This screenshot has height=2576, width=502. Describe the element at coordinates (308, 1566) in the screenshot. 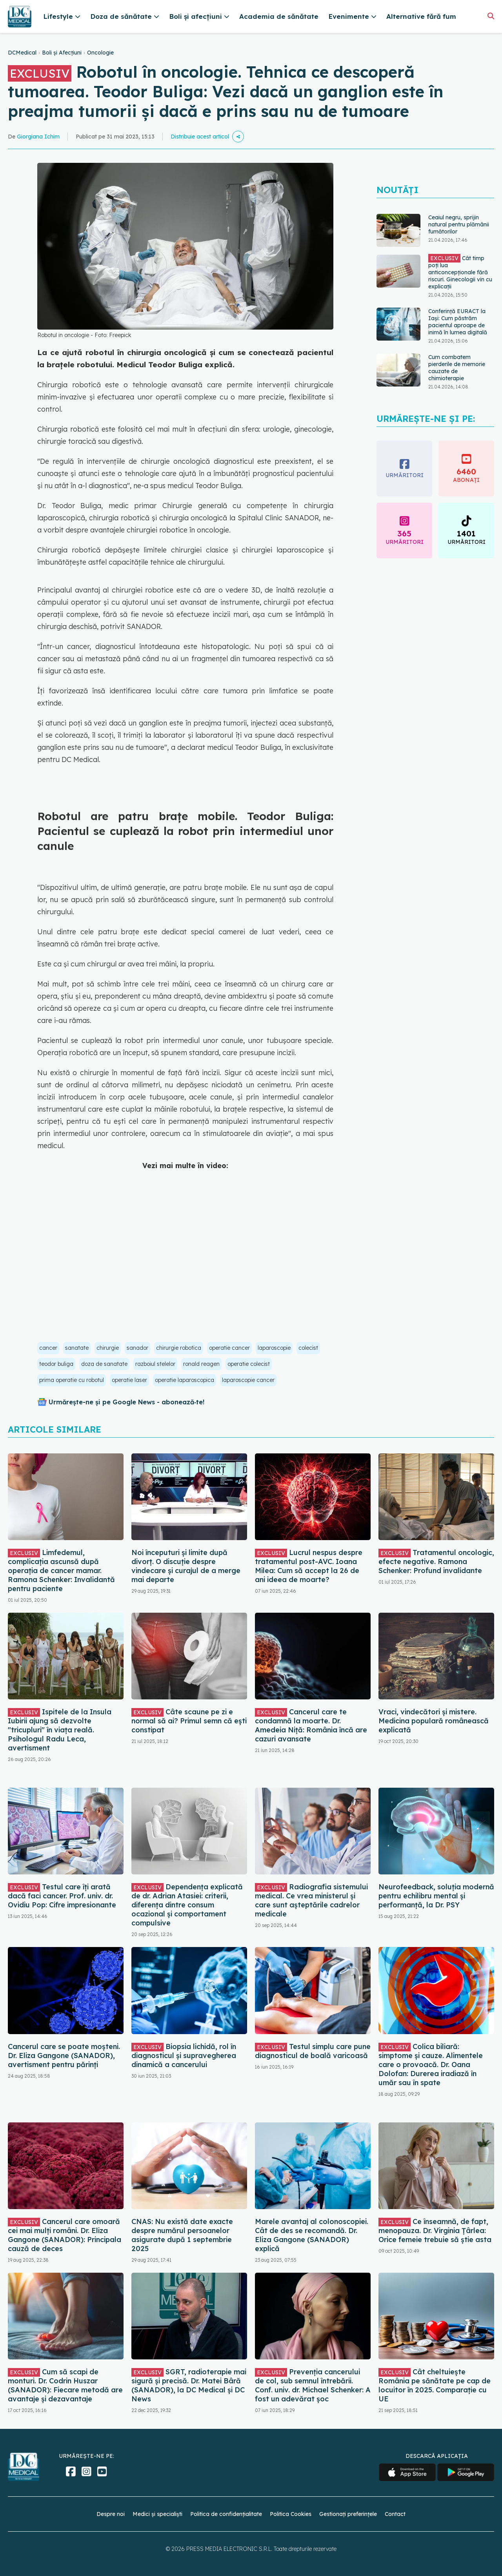

I see `Lucrul nespus despre tratamentul post-AVC. Ioana Milea: Cum să accept la 26 de ani ideea de moarte?` at that location.